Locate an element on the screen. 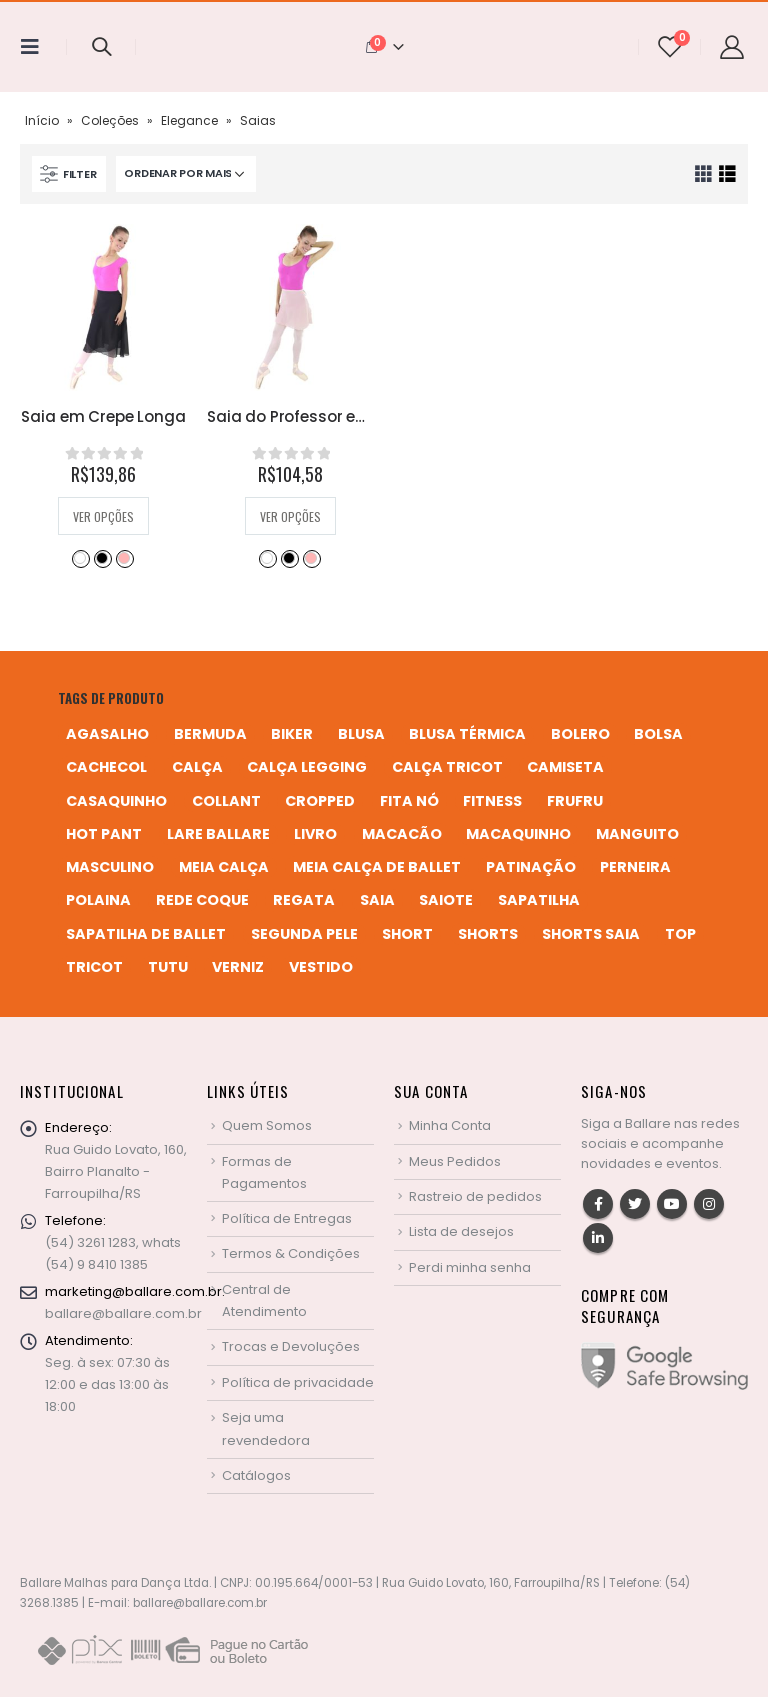 This screenshot has height=1697, width=768. verniz [verniz (1 produto)] is located at coordinates (238, 967).